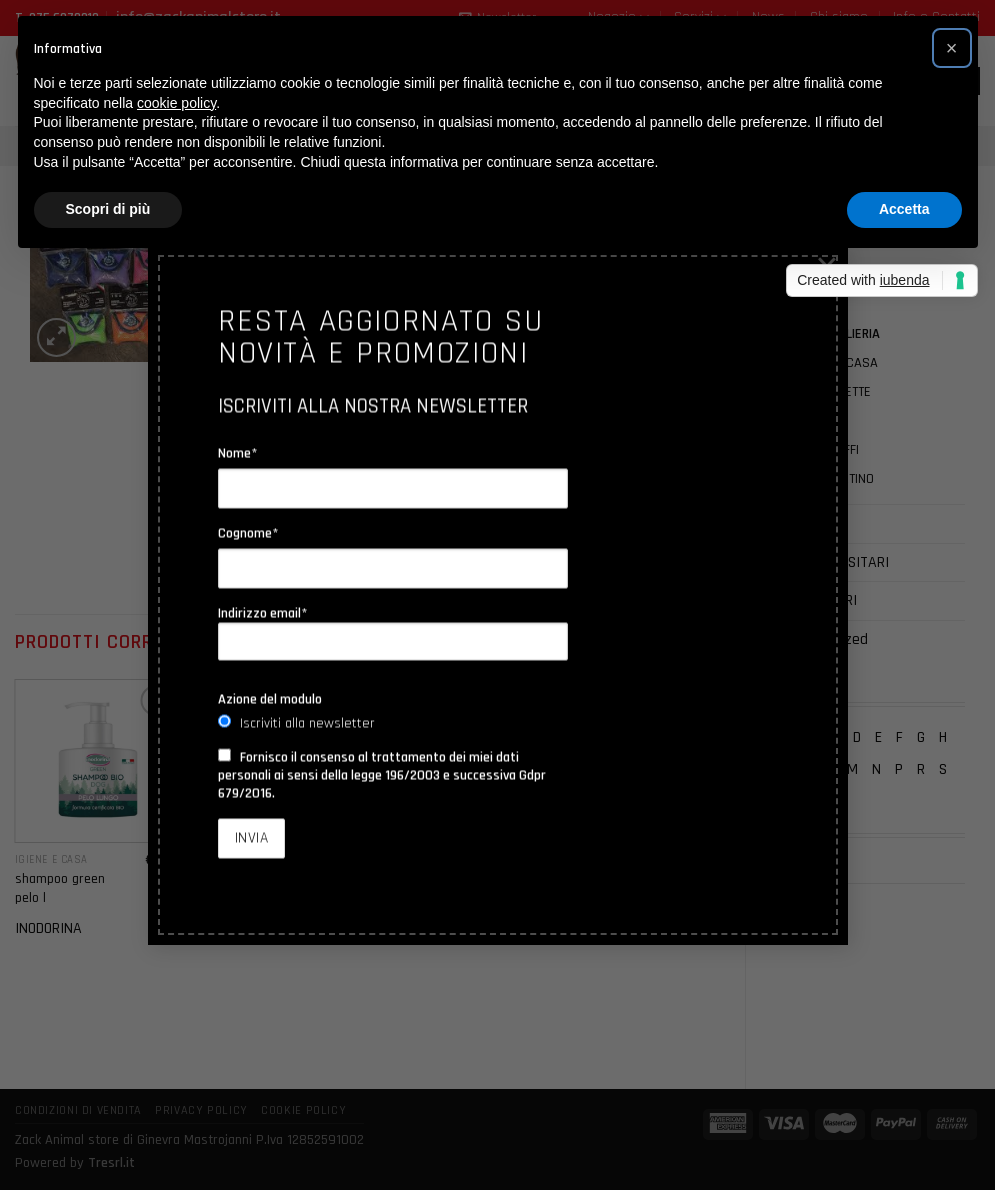 The image size is (995, 1190). What do you see at coordinates (238, 454) in the screenshot?
I see `Nome*` at bounding box center [238, 454].